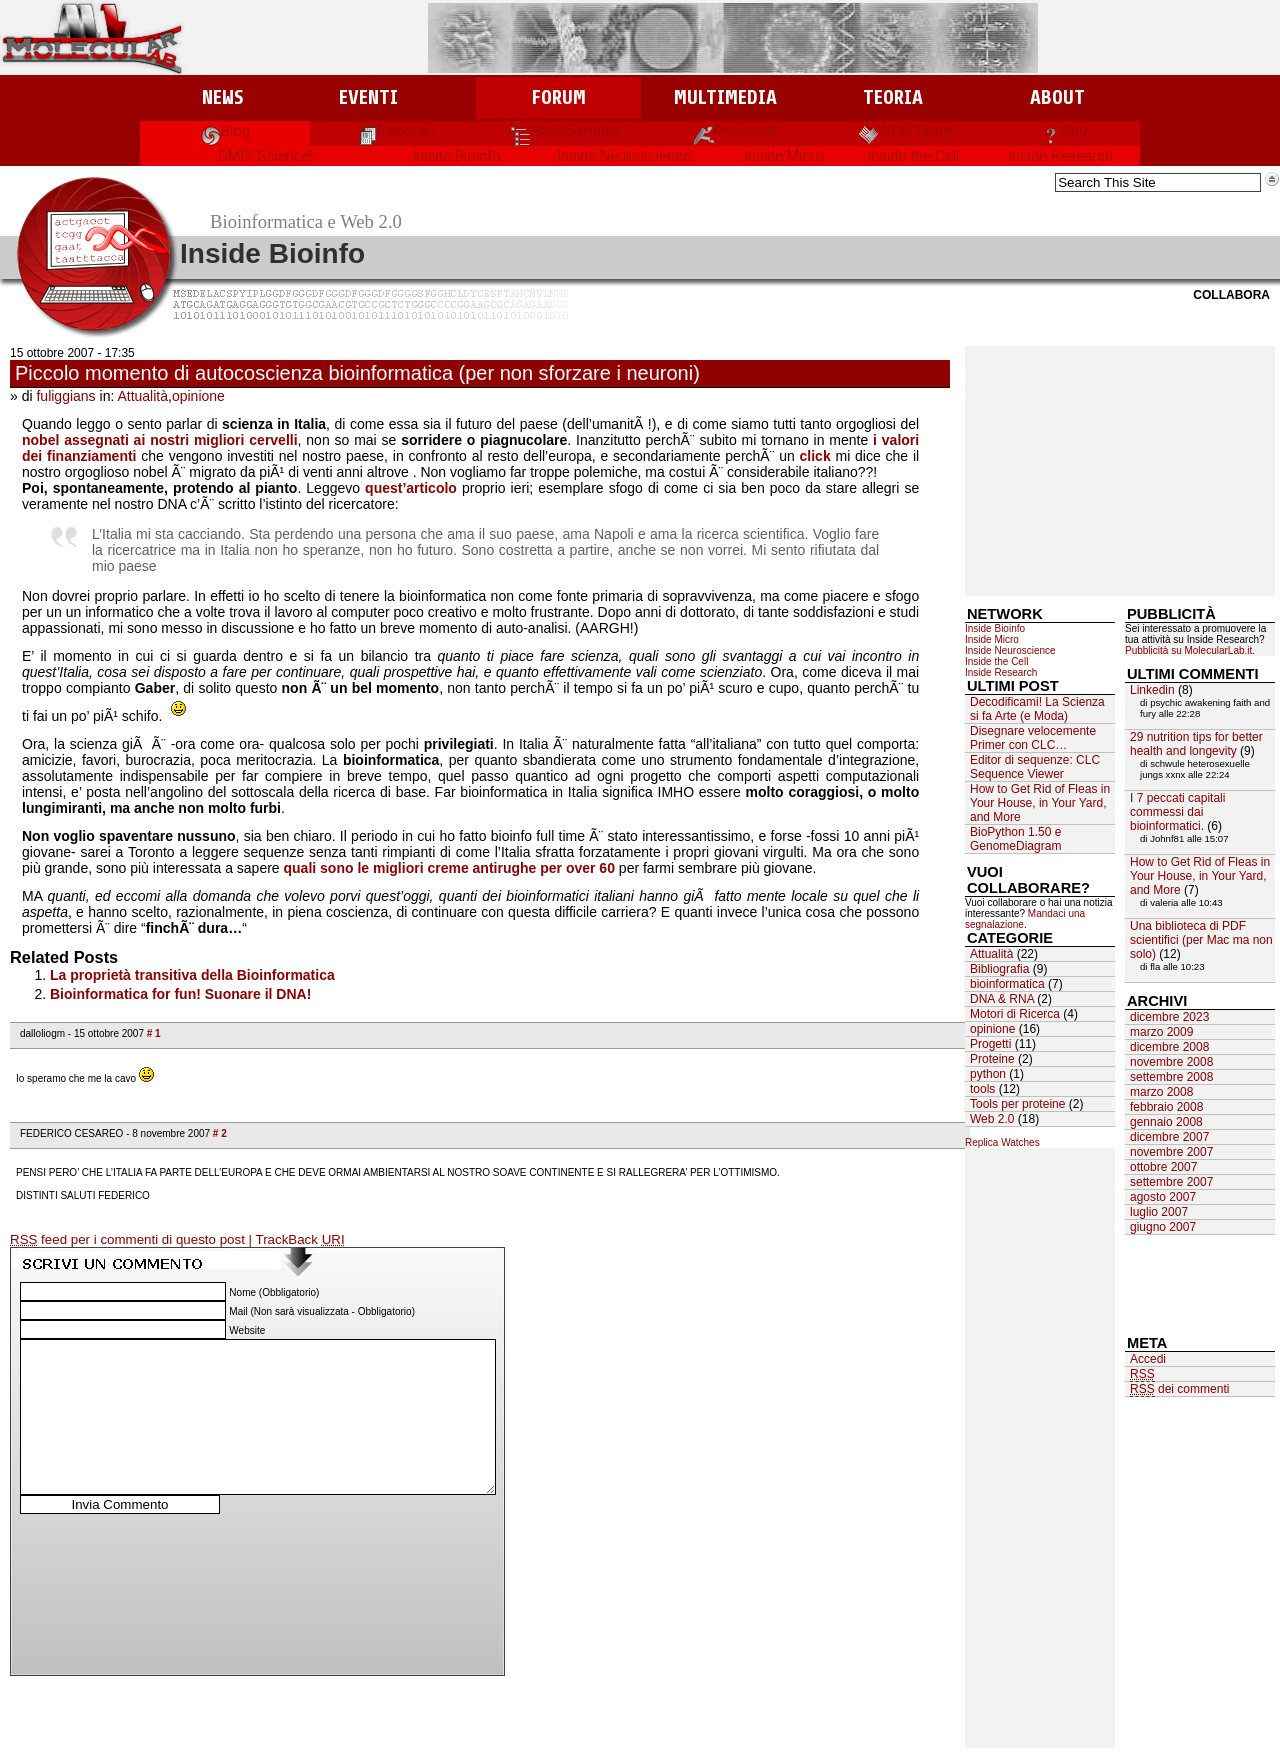  Describe the element at coordinates (893, 97) in the screenshot. I see `Teoria` at that location.